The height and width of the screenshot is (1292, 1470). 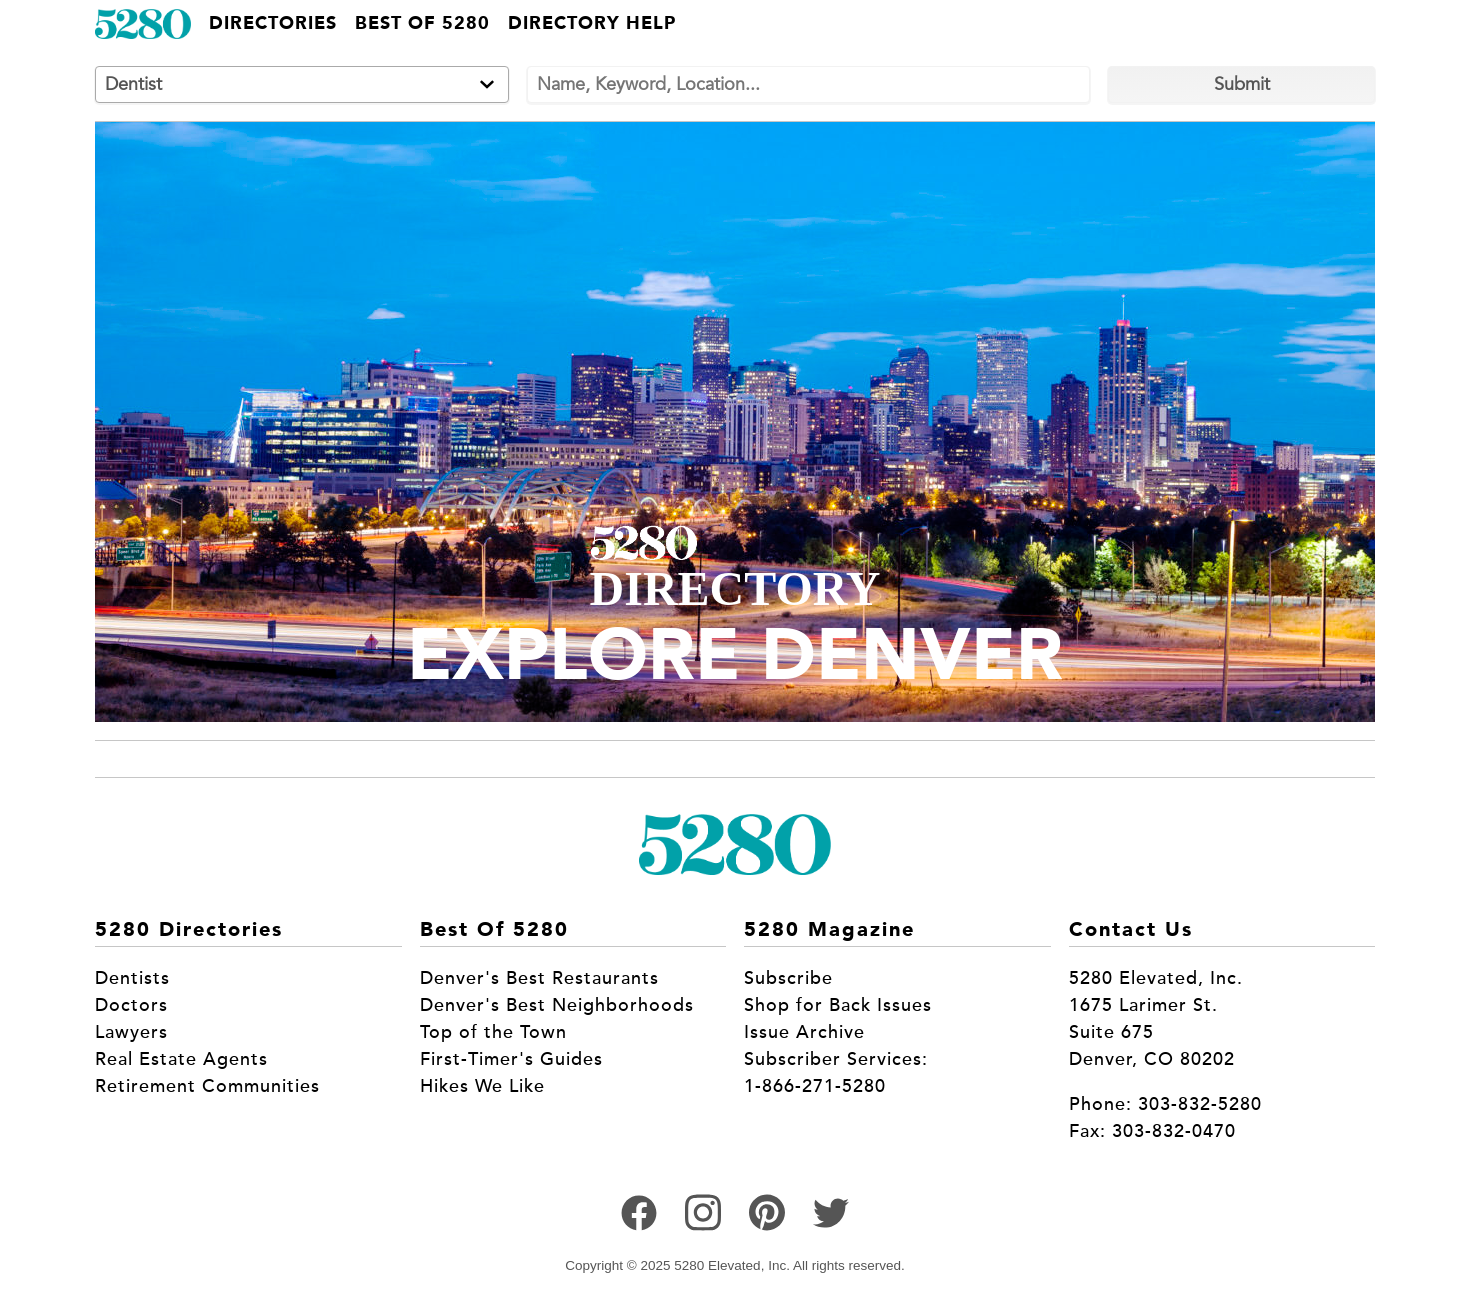 I want to click on Shop for Back Issues, so click(x=838, y=1005).